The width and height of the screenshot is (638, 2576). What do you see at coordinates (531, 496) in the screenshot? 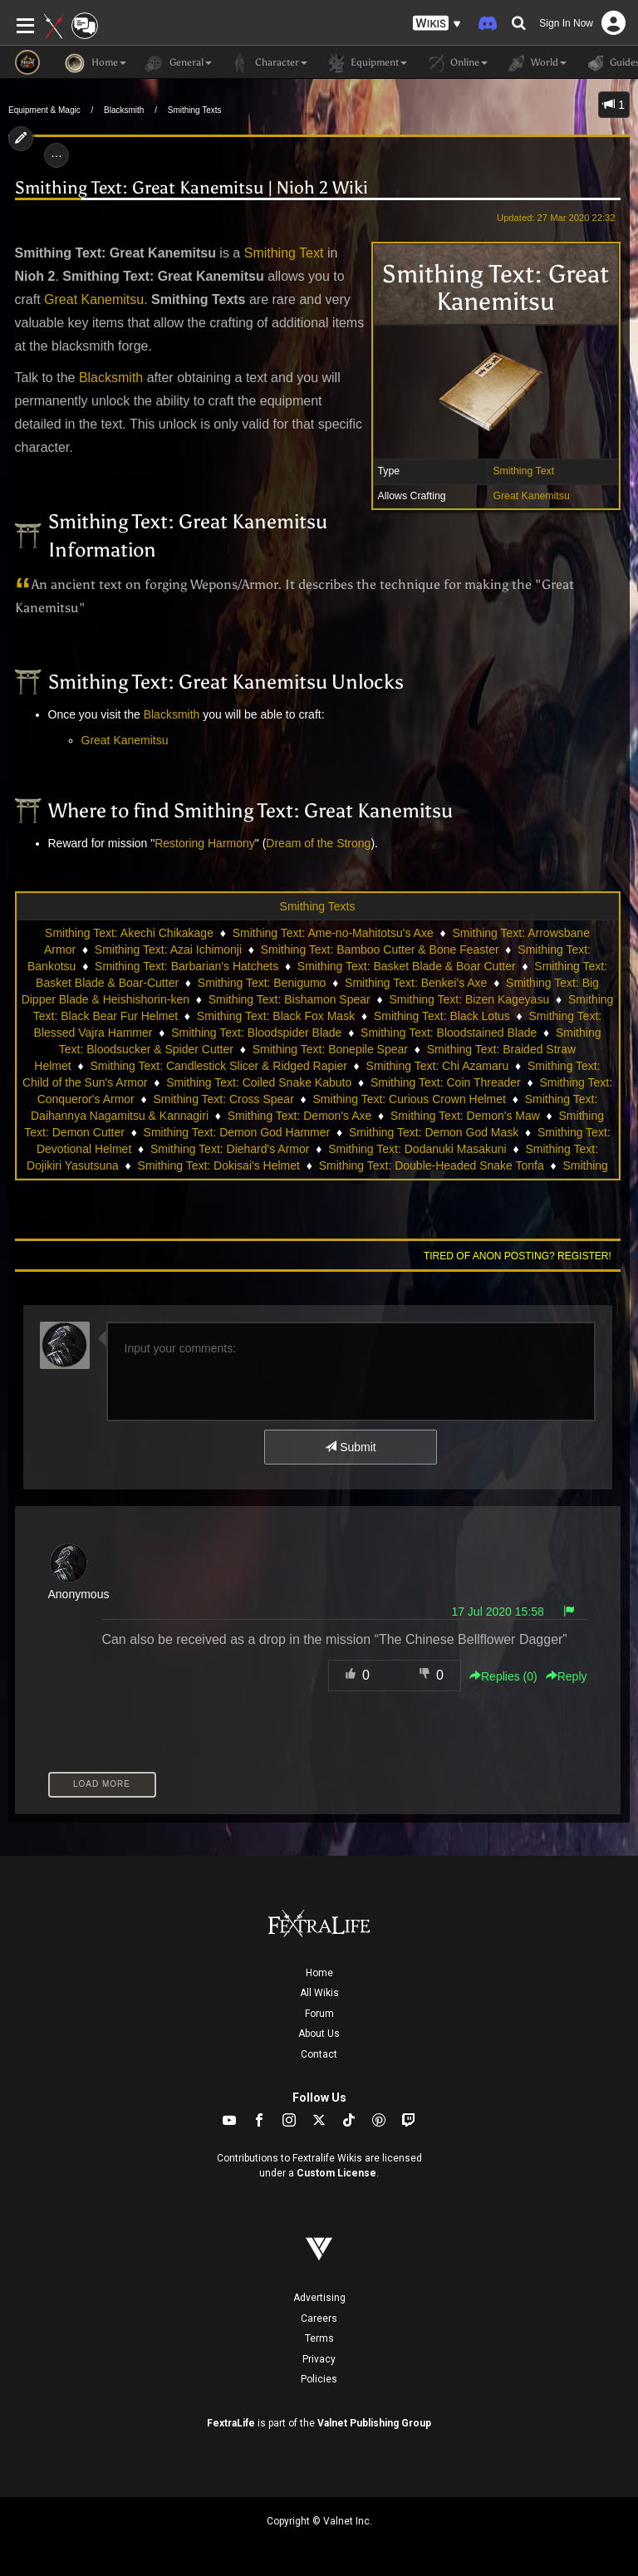
I see `Great Kanemitsu` at bounding box center [531, 496].